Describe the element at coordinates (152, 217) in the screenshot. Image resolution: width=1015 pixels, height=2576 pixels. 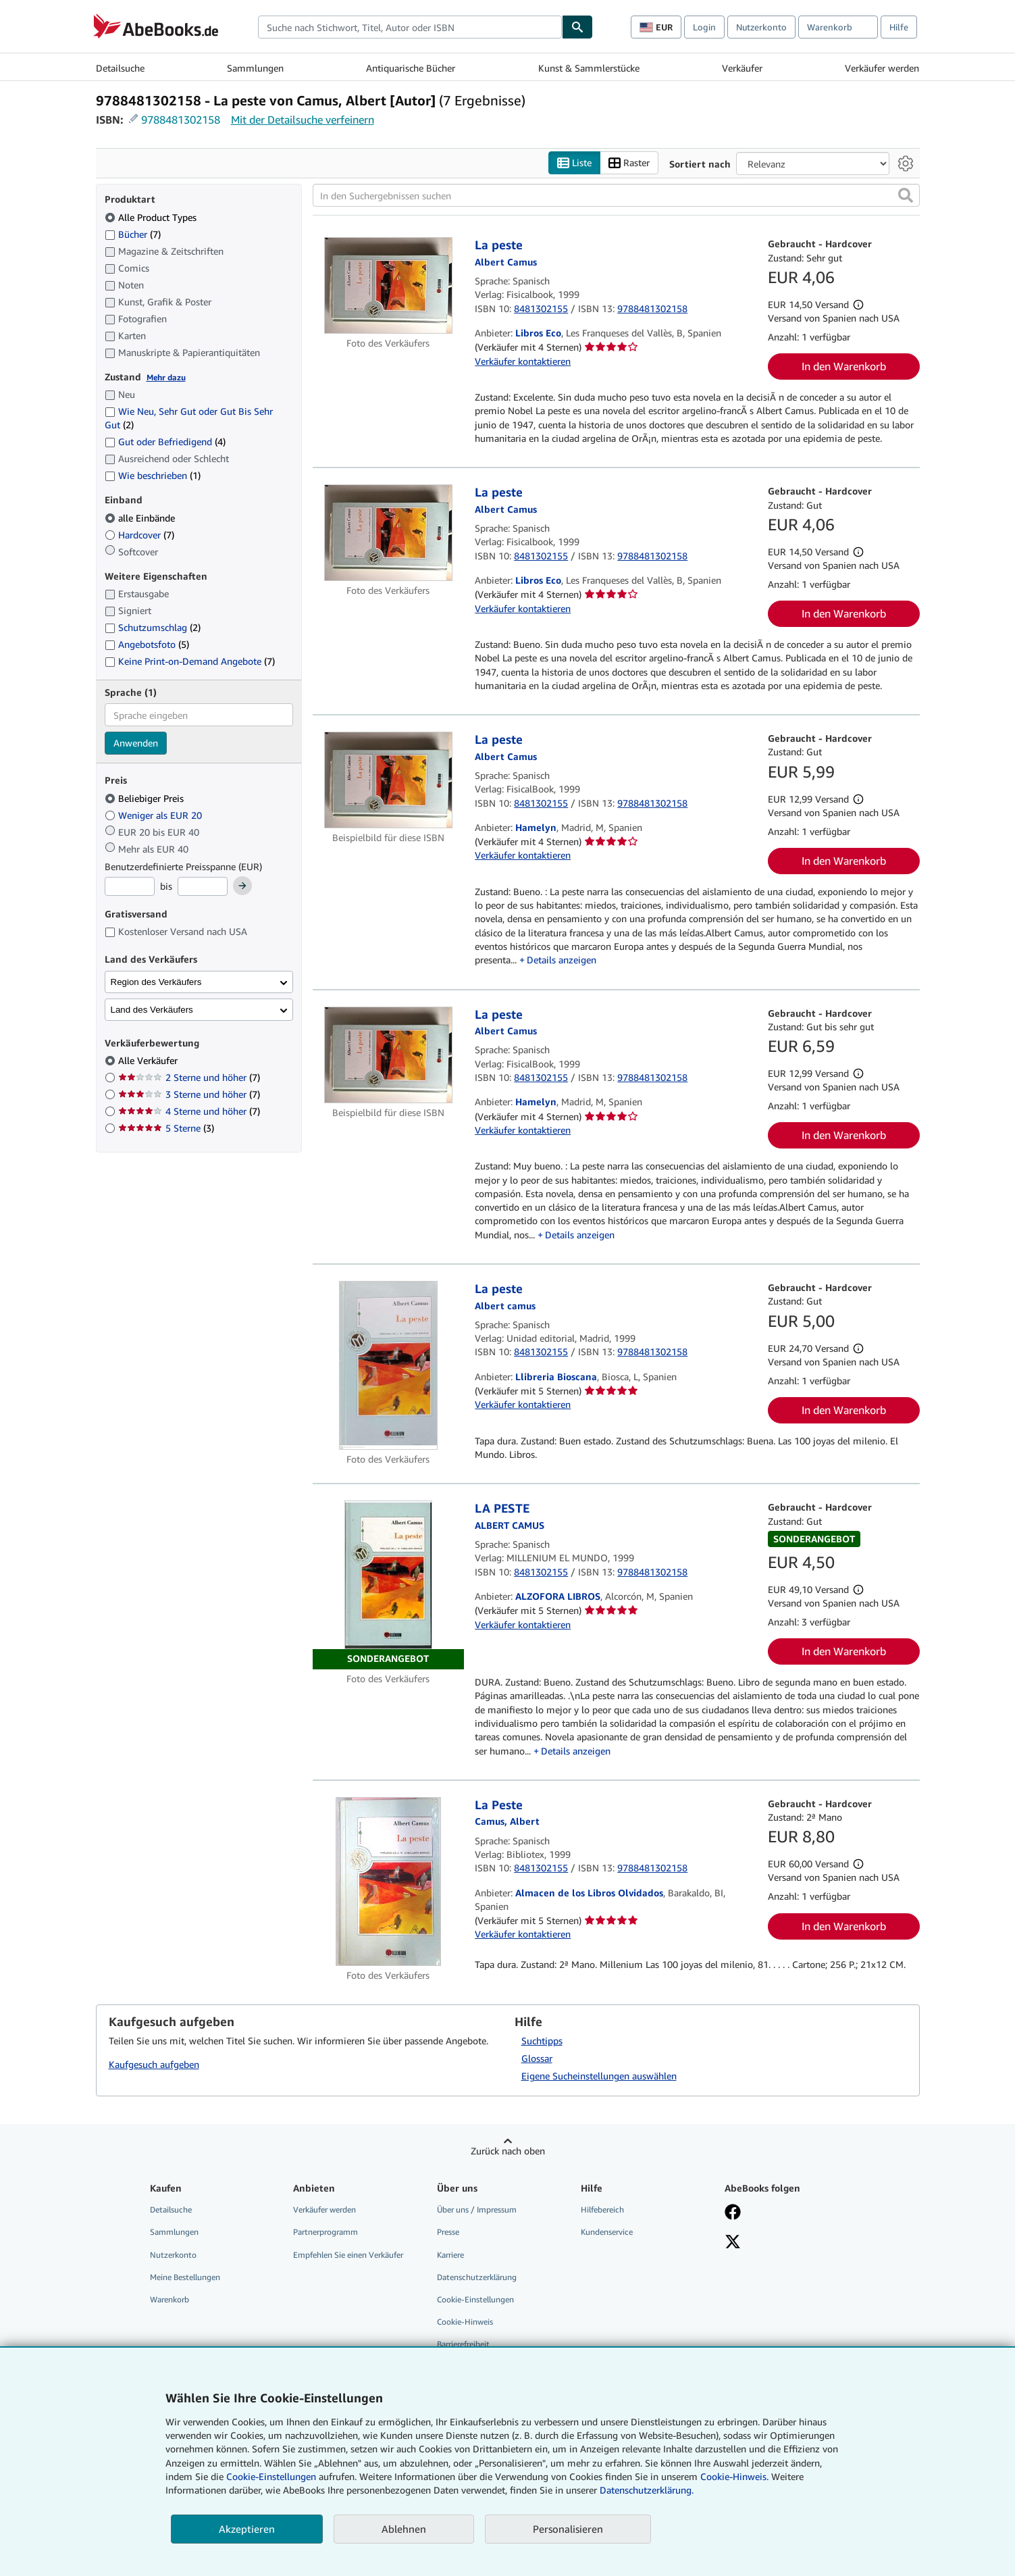
I see `Alle Product Types [Nach Alle Product Types filtern (ausgewählt)]` at that location.